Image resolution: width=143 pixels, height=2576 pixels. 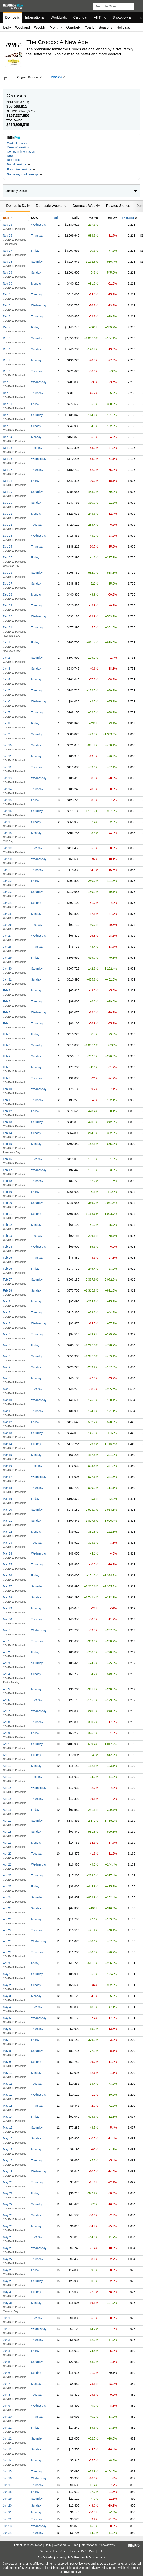 What do you see at coordinates (6, 2383) in the screenshot?
I see `Jun 7` at bounding box center [6, 2383].